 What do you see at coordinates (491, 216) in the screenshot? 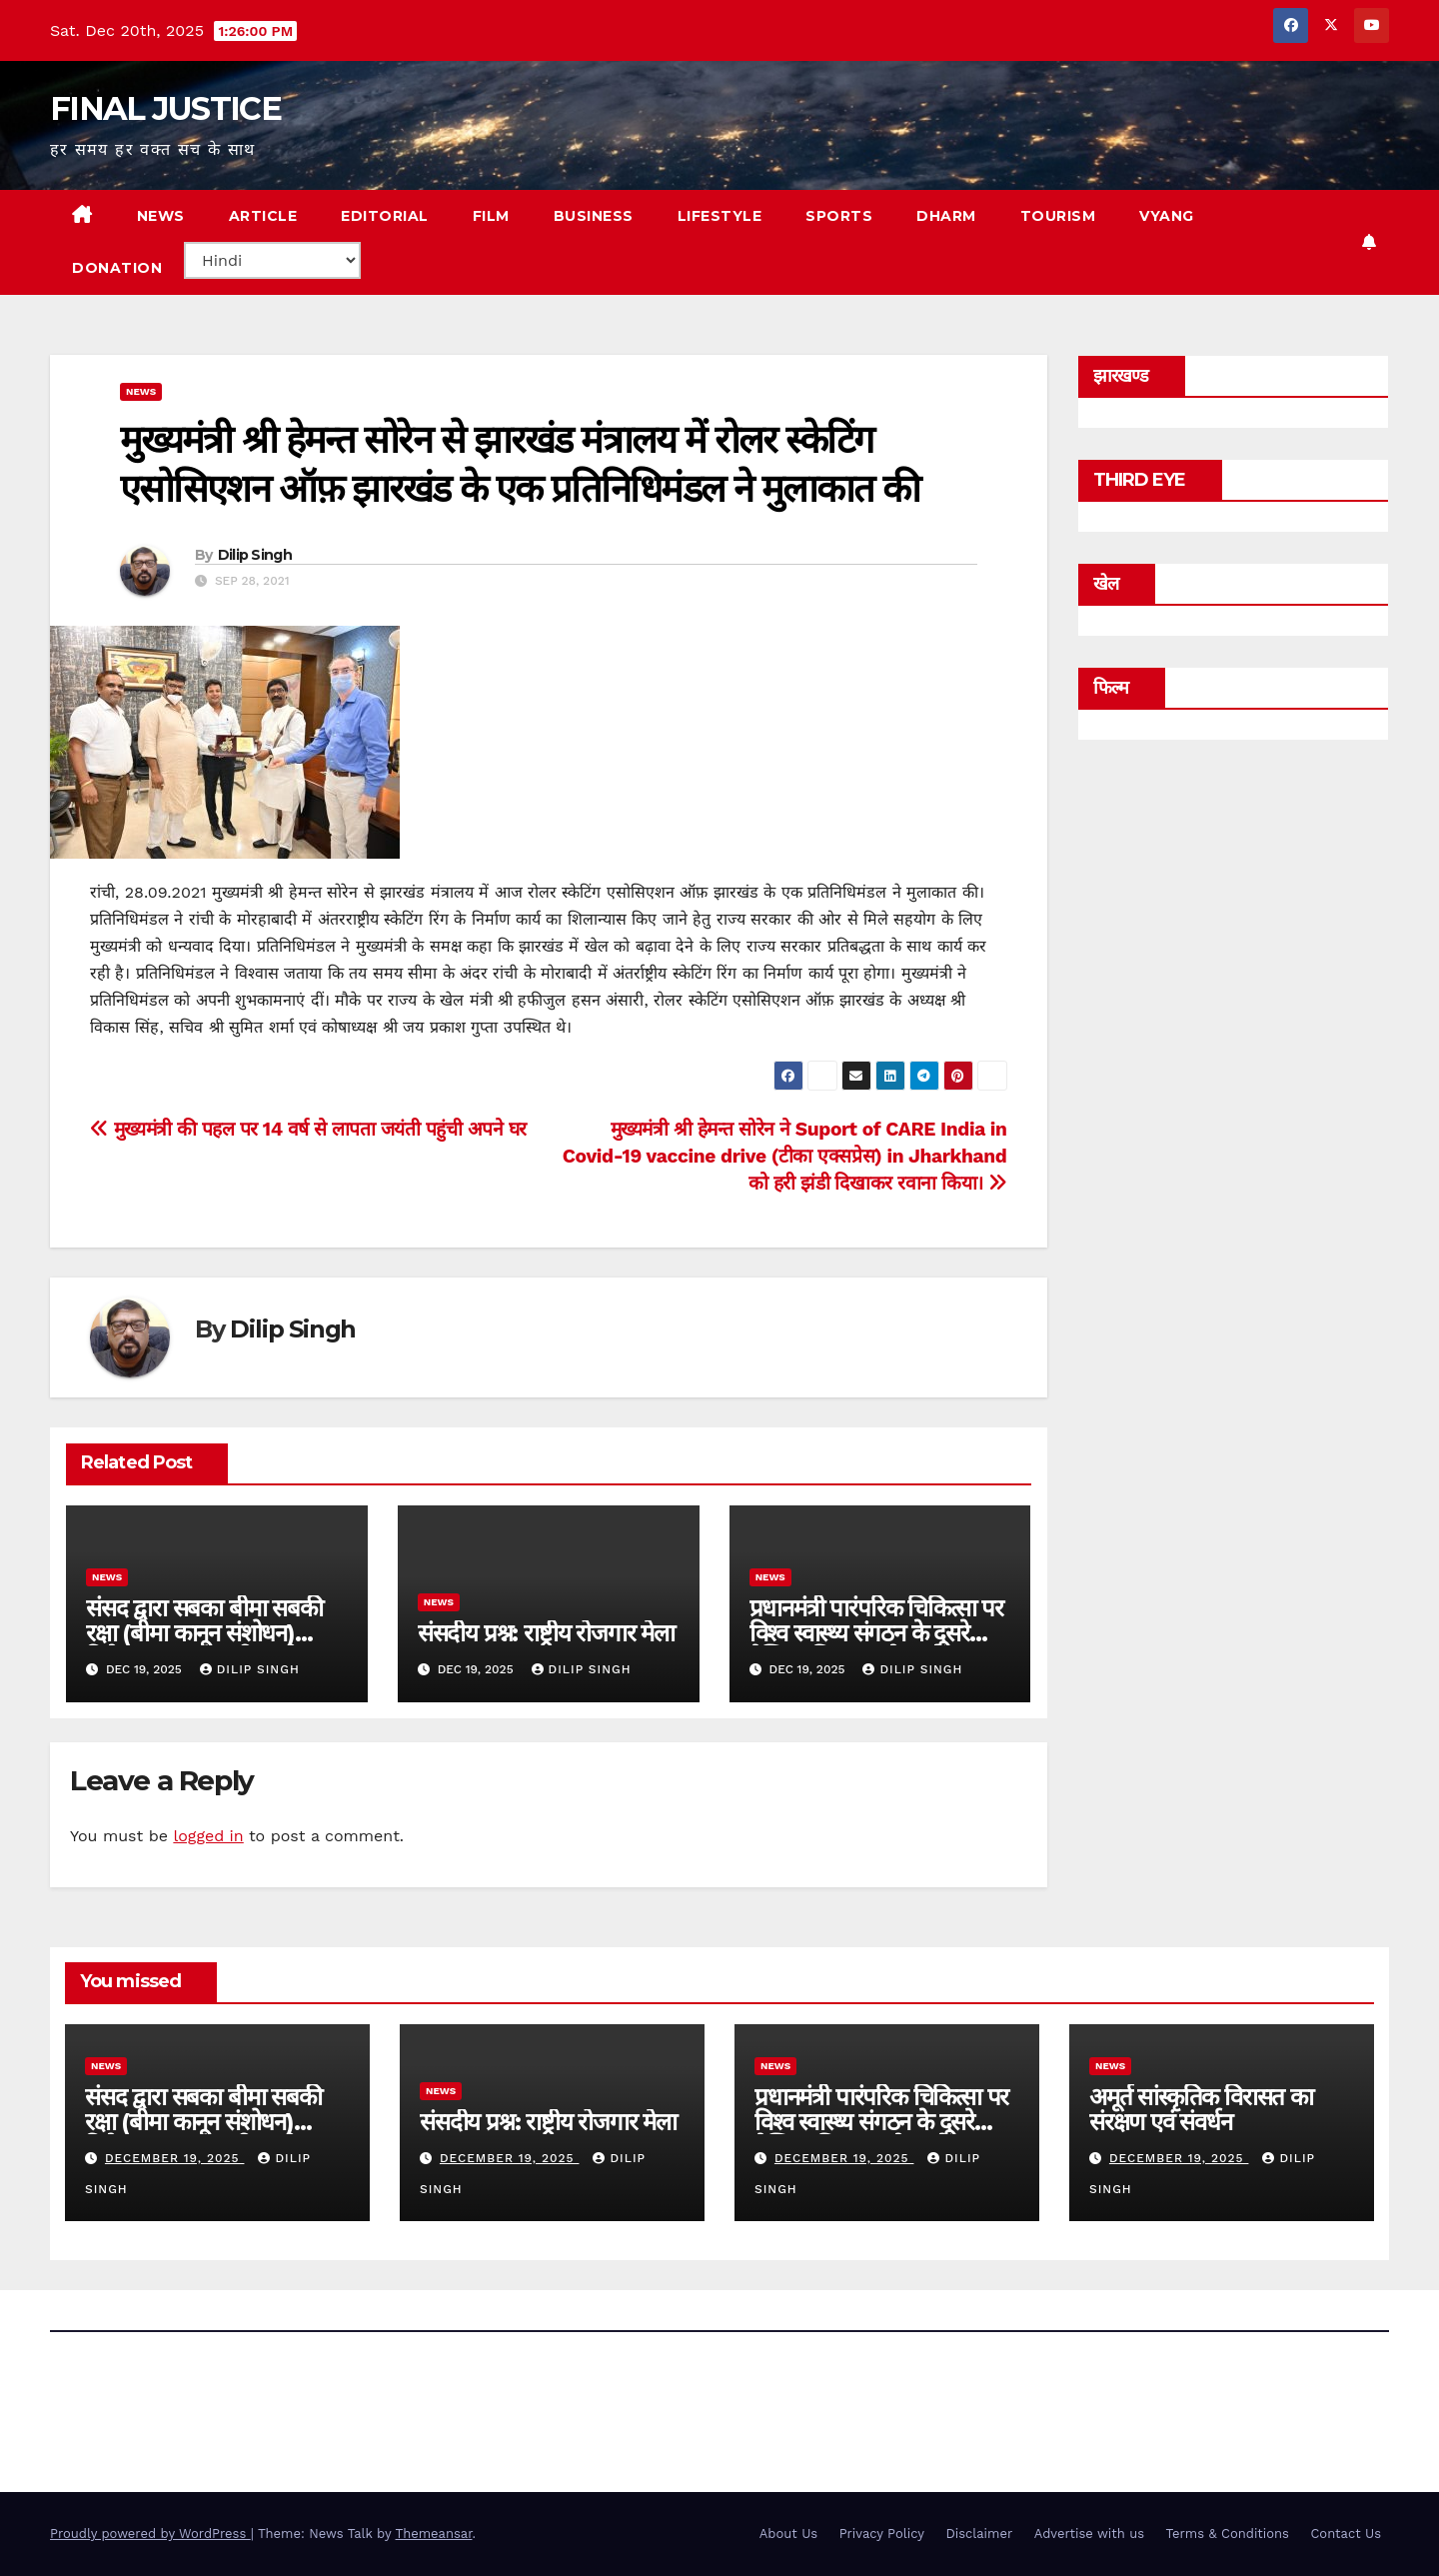
I see `FILM` at bounding box center [491, 216].